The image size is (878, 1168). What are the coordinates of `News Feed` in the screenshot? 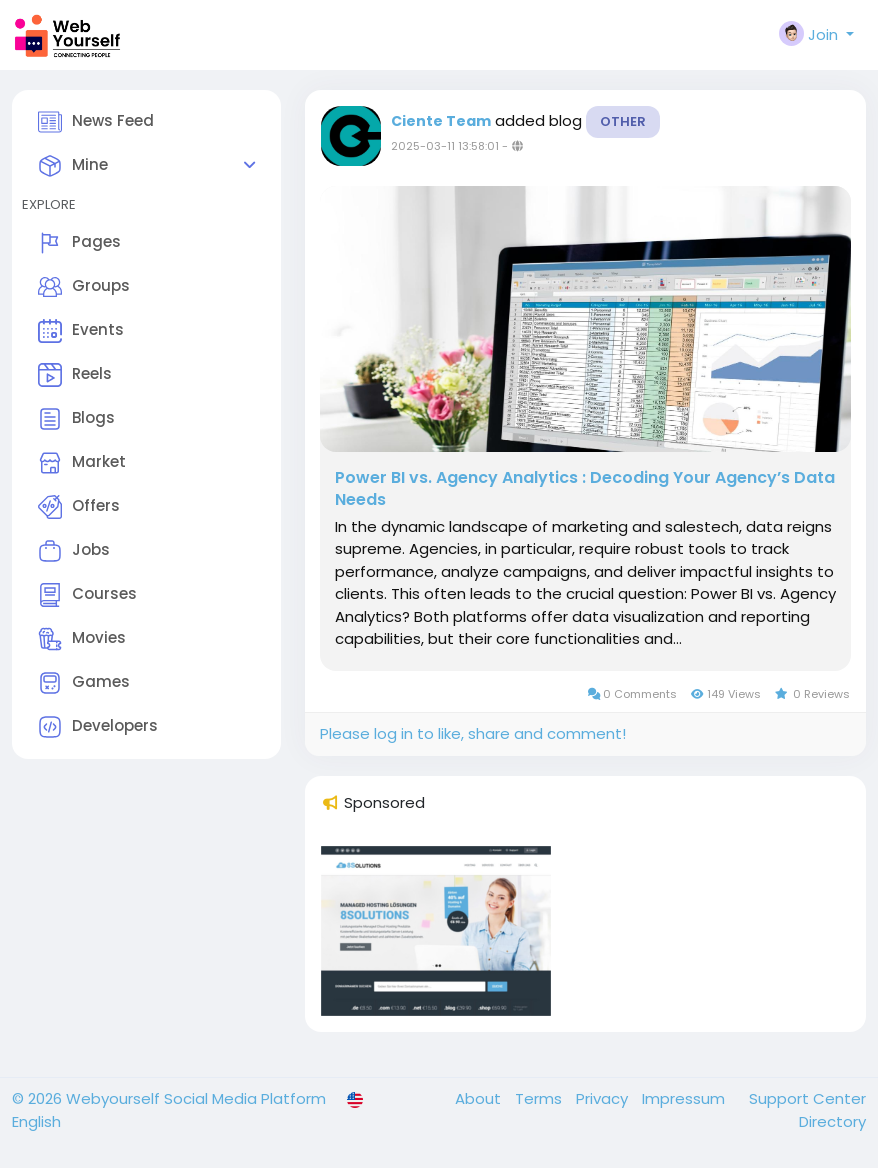 It's located at (96, 122).